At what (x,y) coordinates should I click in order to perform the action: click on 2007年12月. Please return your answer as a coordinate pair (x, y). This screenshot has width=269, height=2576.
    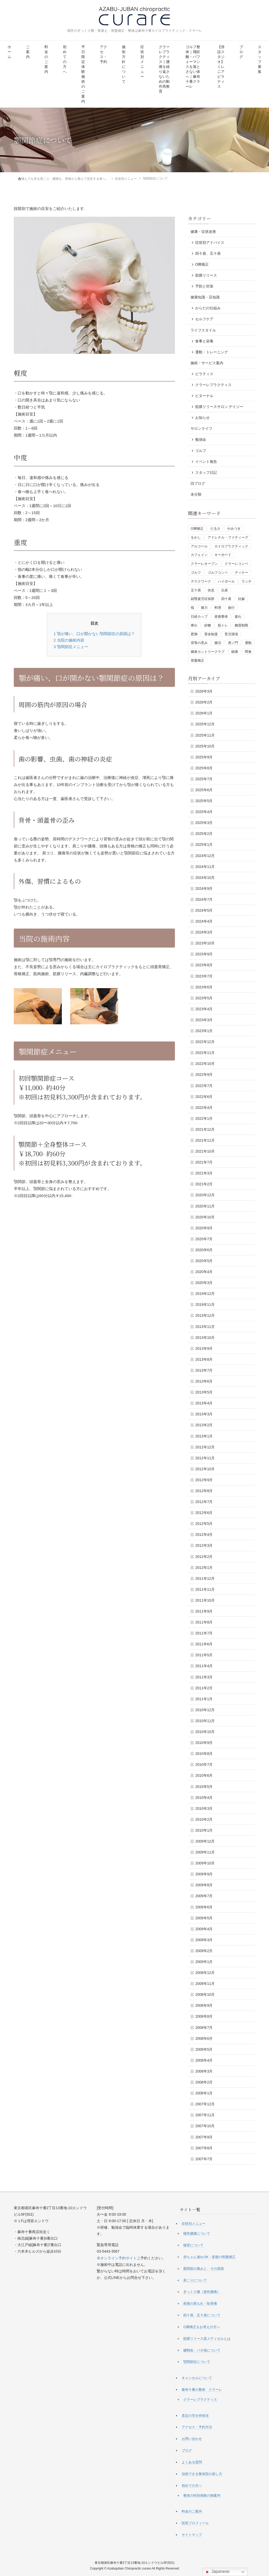
    Looking at the image, I should click on (205, 2104).